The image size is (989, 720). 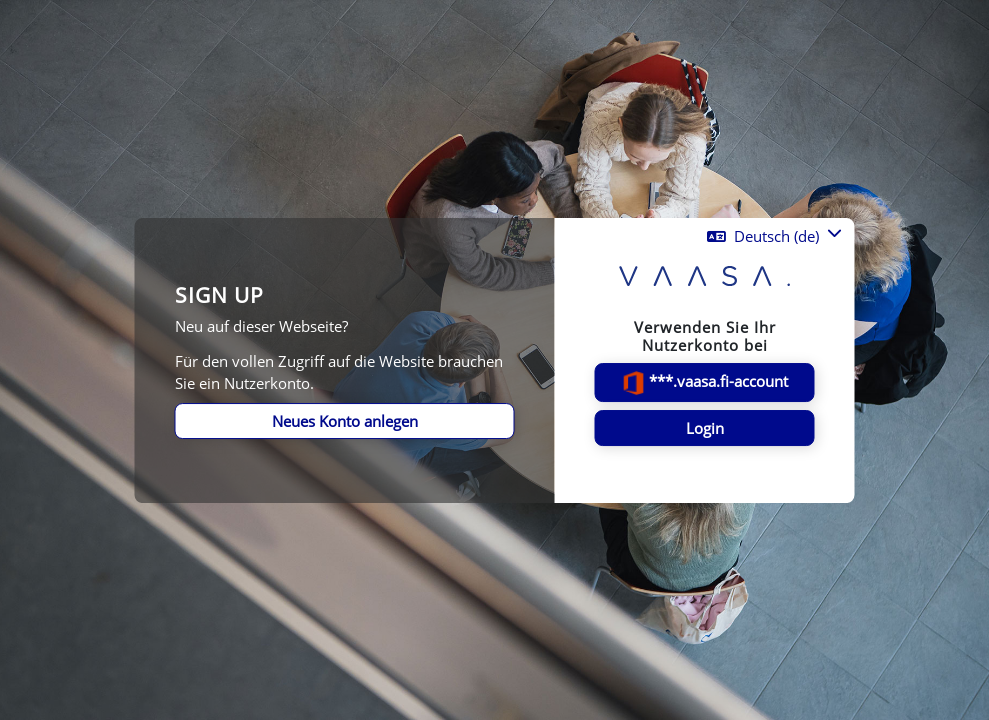 What do you see at coordinates (774, 236) in the screenshot?
I see `[button]` at bounding box center [774, 236].